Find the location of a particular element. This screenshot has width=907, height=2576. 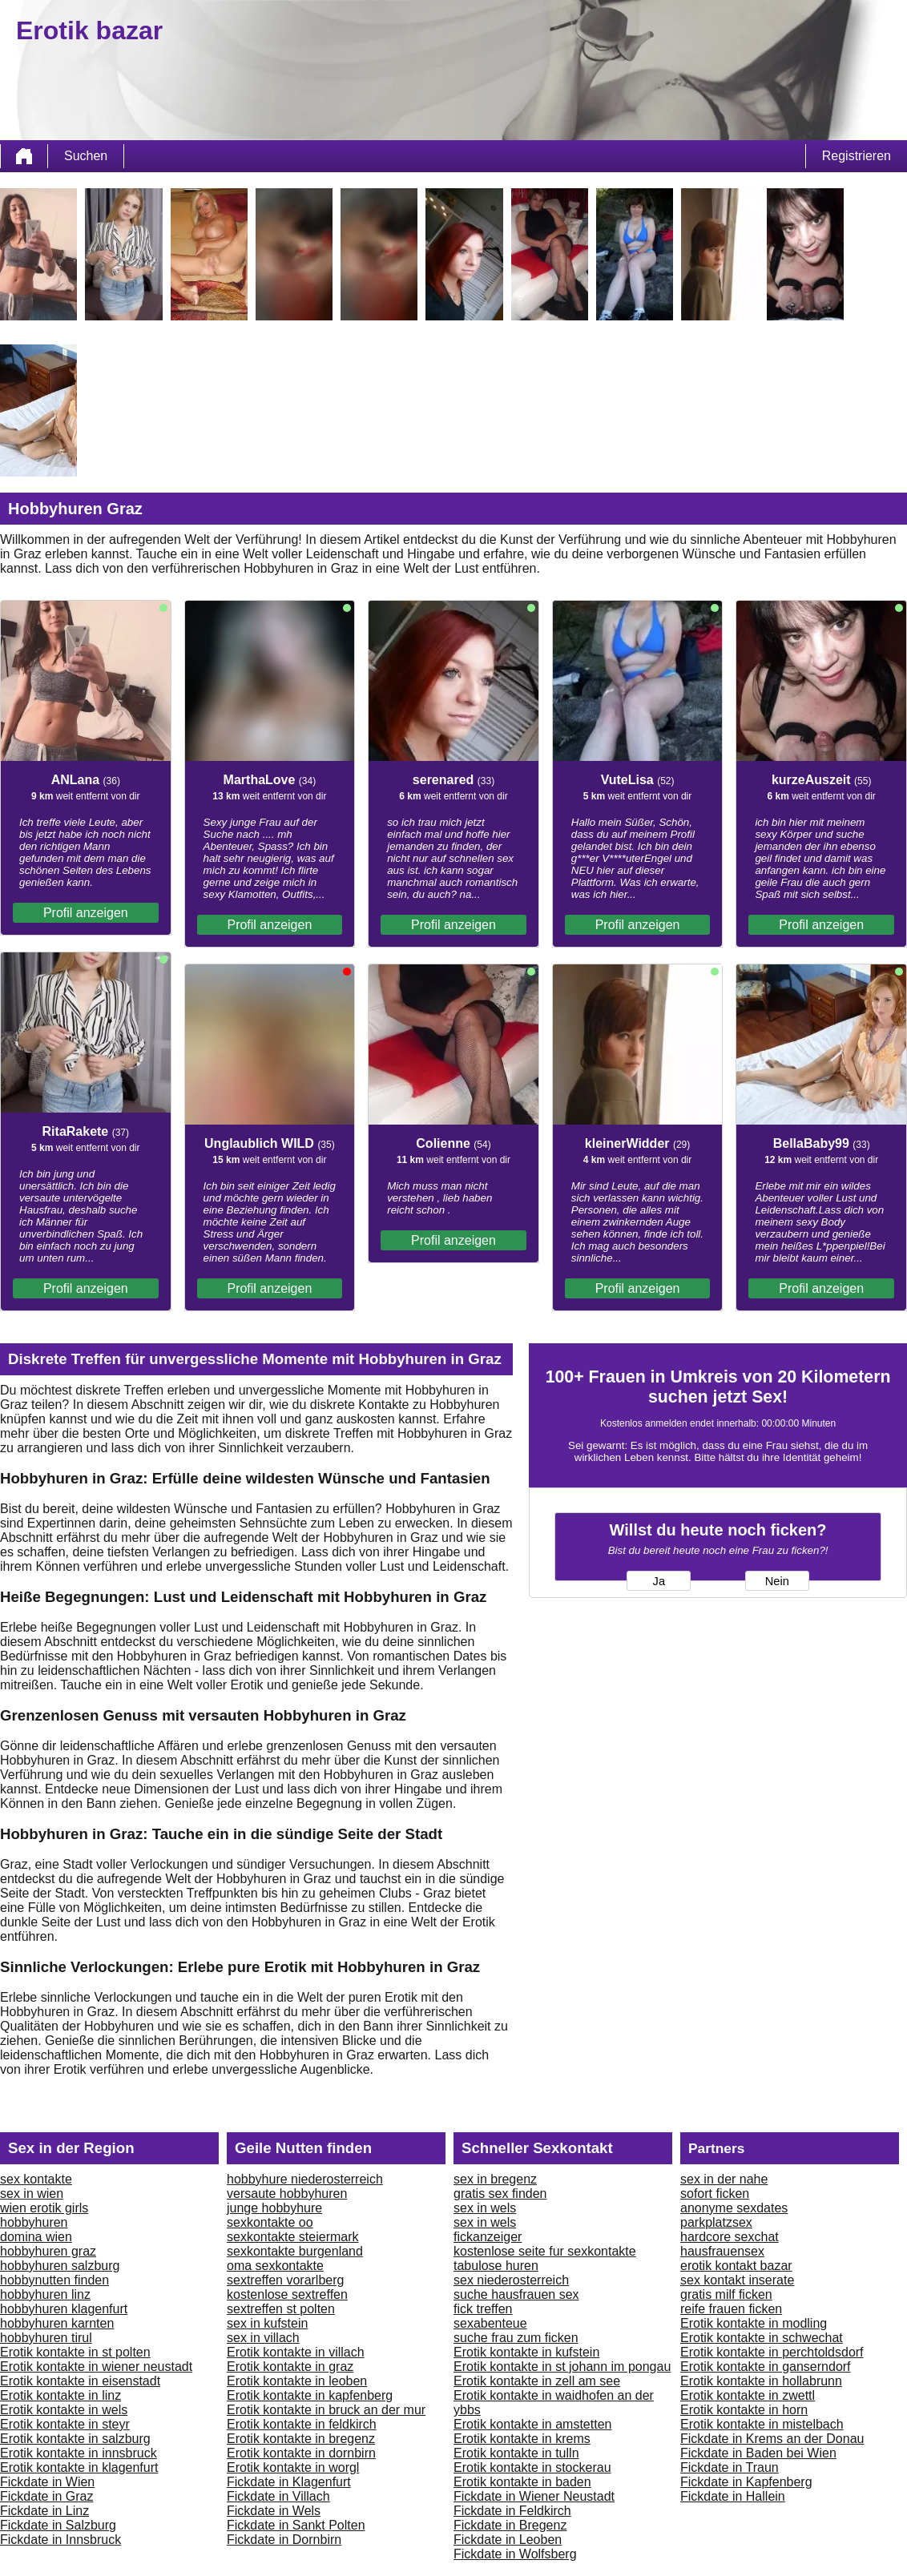

Erotik kontakte in innsbruck is located at coordinates (78, 2453).